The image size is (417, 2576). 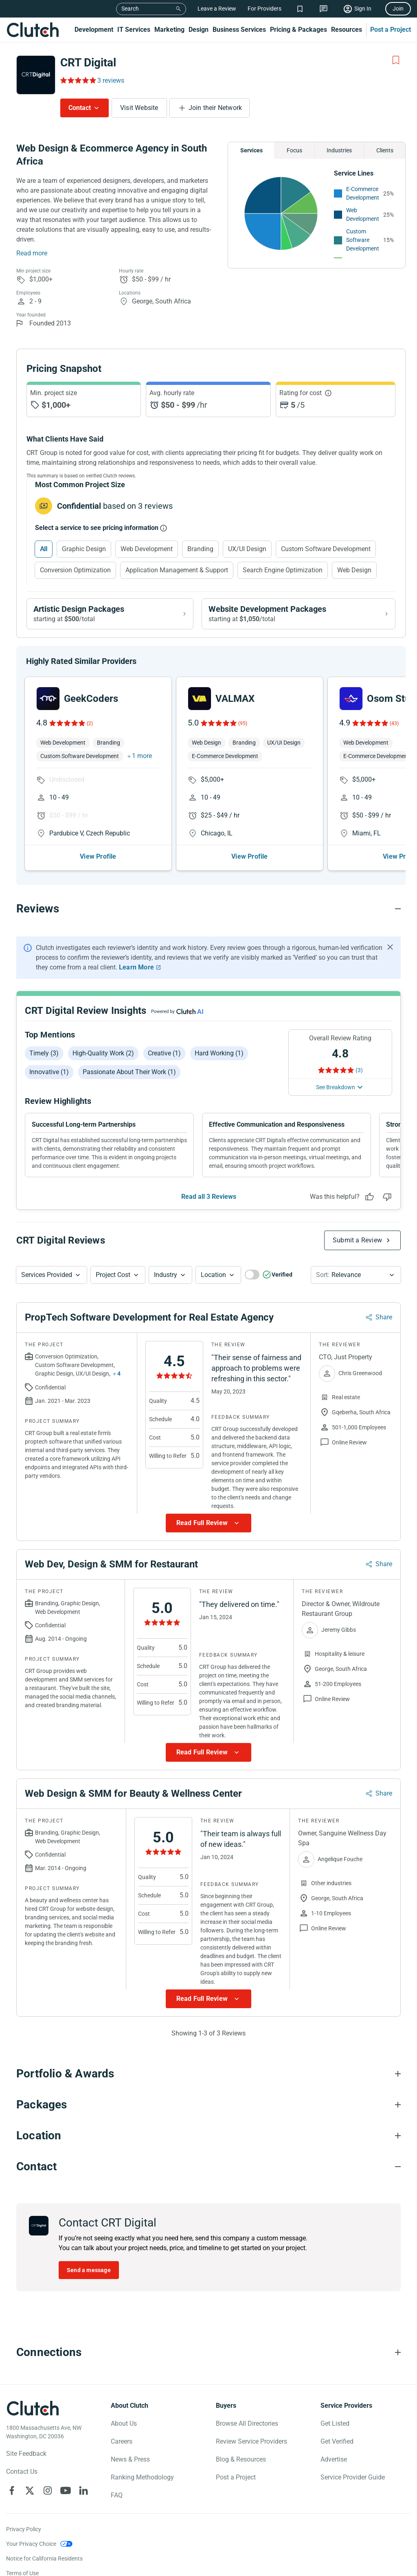 What do you see at coordinates (208, 2073) in the screenshot?
I see `[Portfolio section accordion]` at bounding box center [208, 2073].